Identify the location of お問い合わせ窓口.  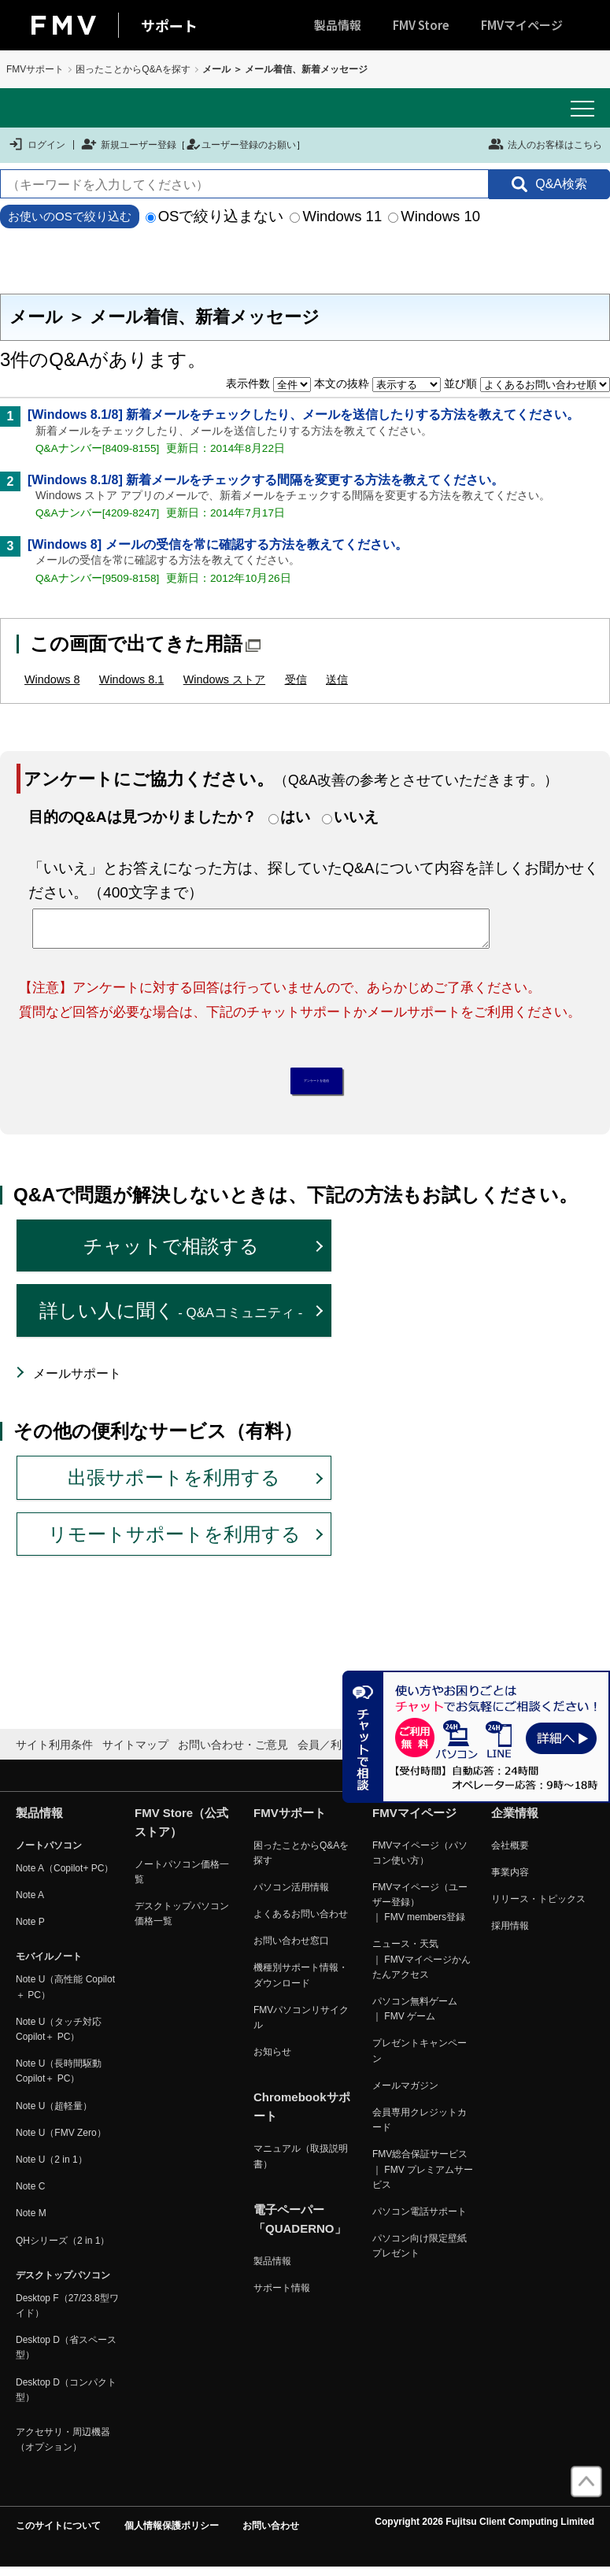
(291, 1949).